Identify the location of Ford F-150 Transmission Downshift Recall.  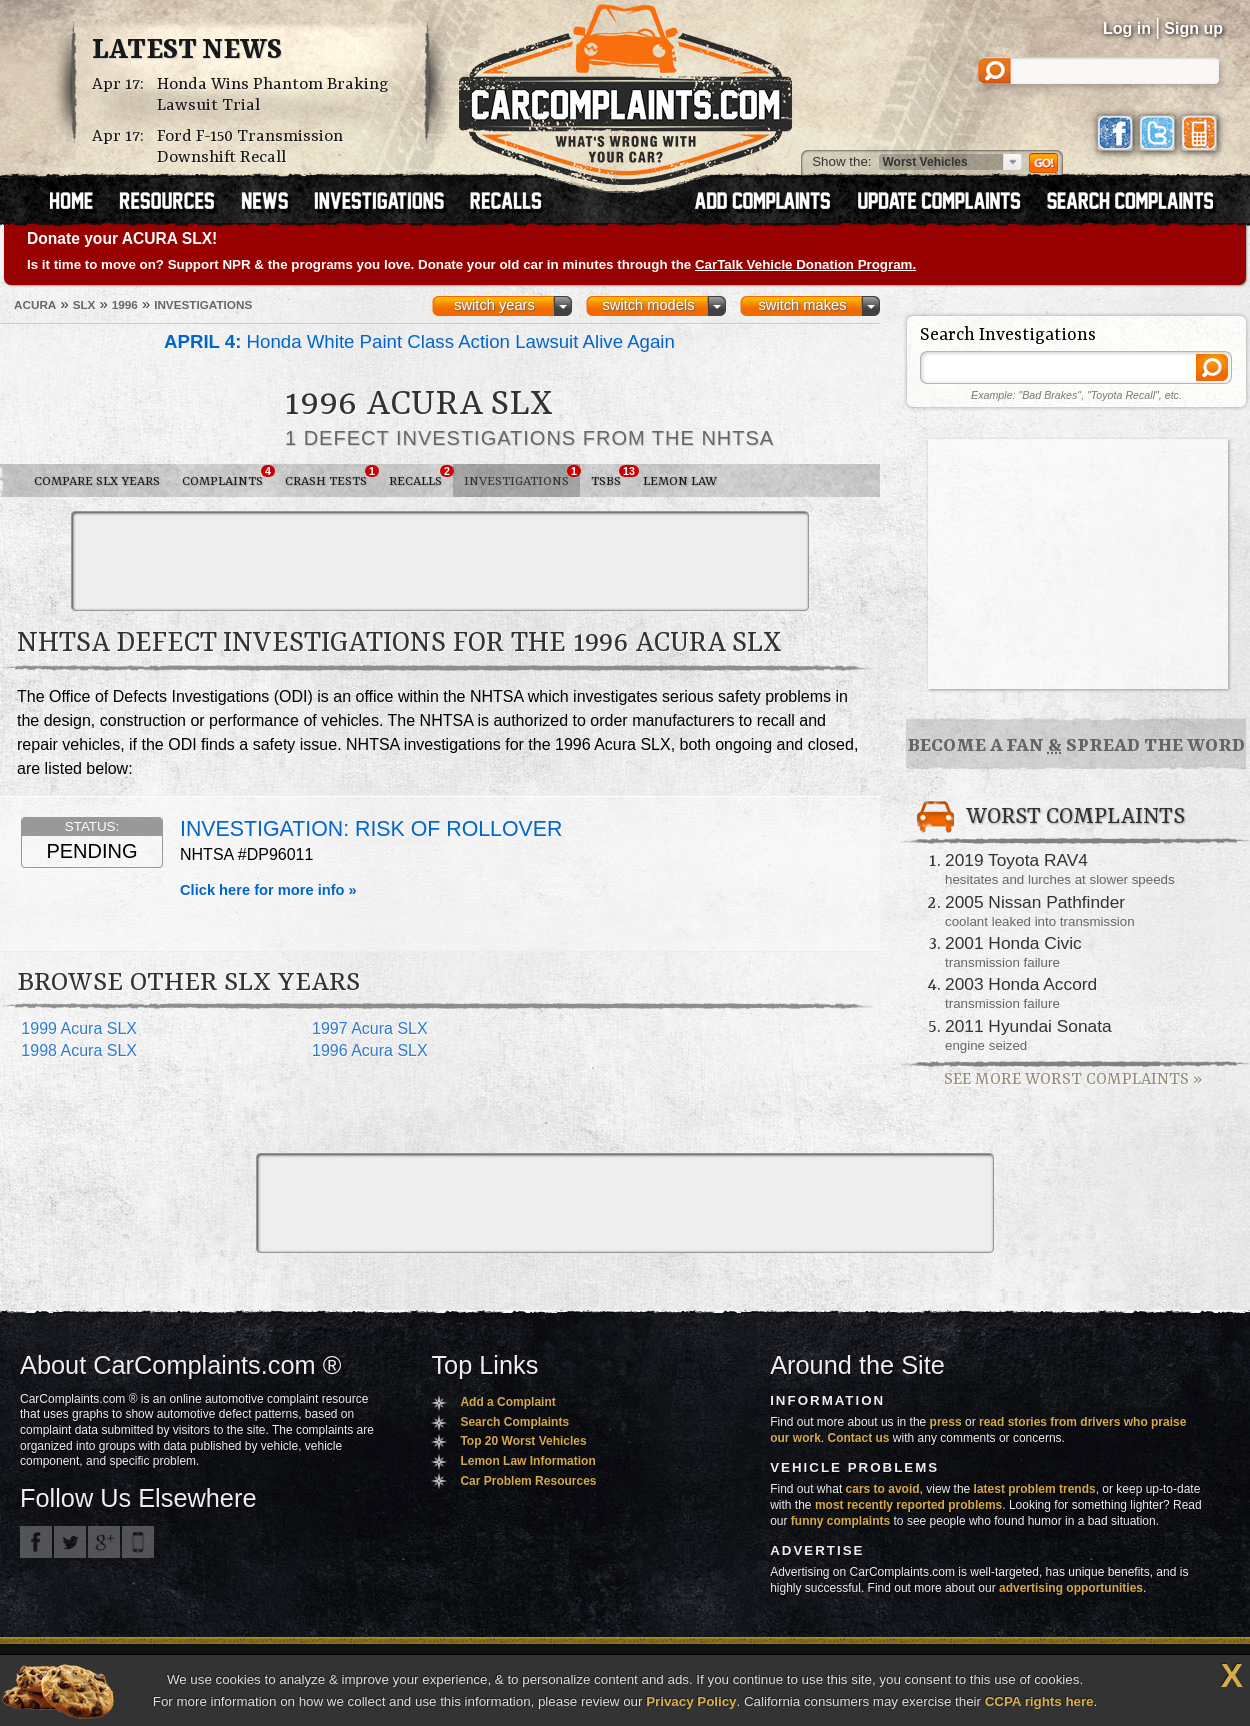
(250, 147).